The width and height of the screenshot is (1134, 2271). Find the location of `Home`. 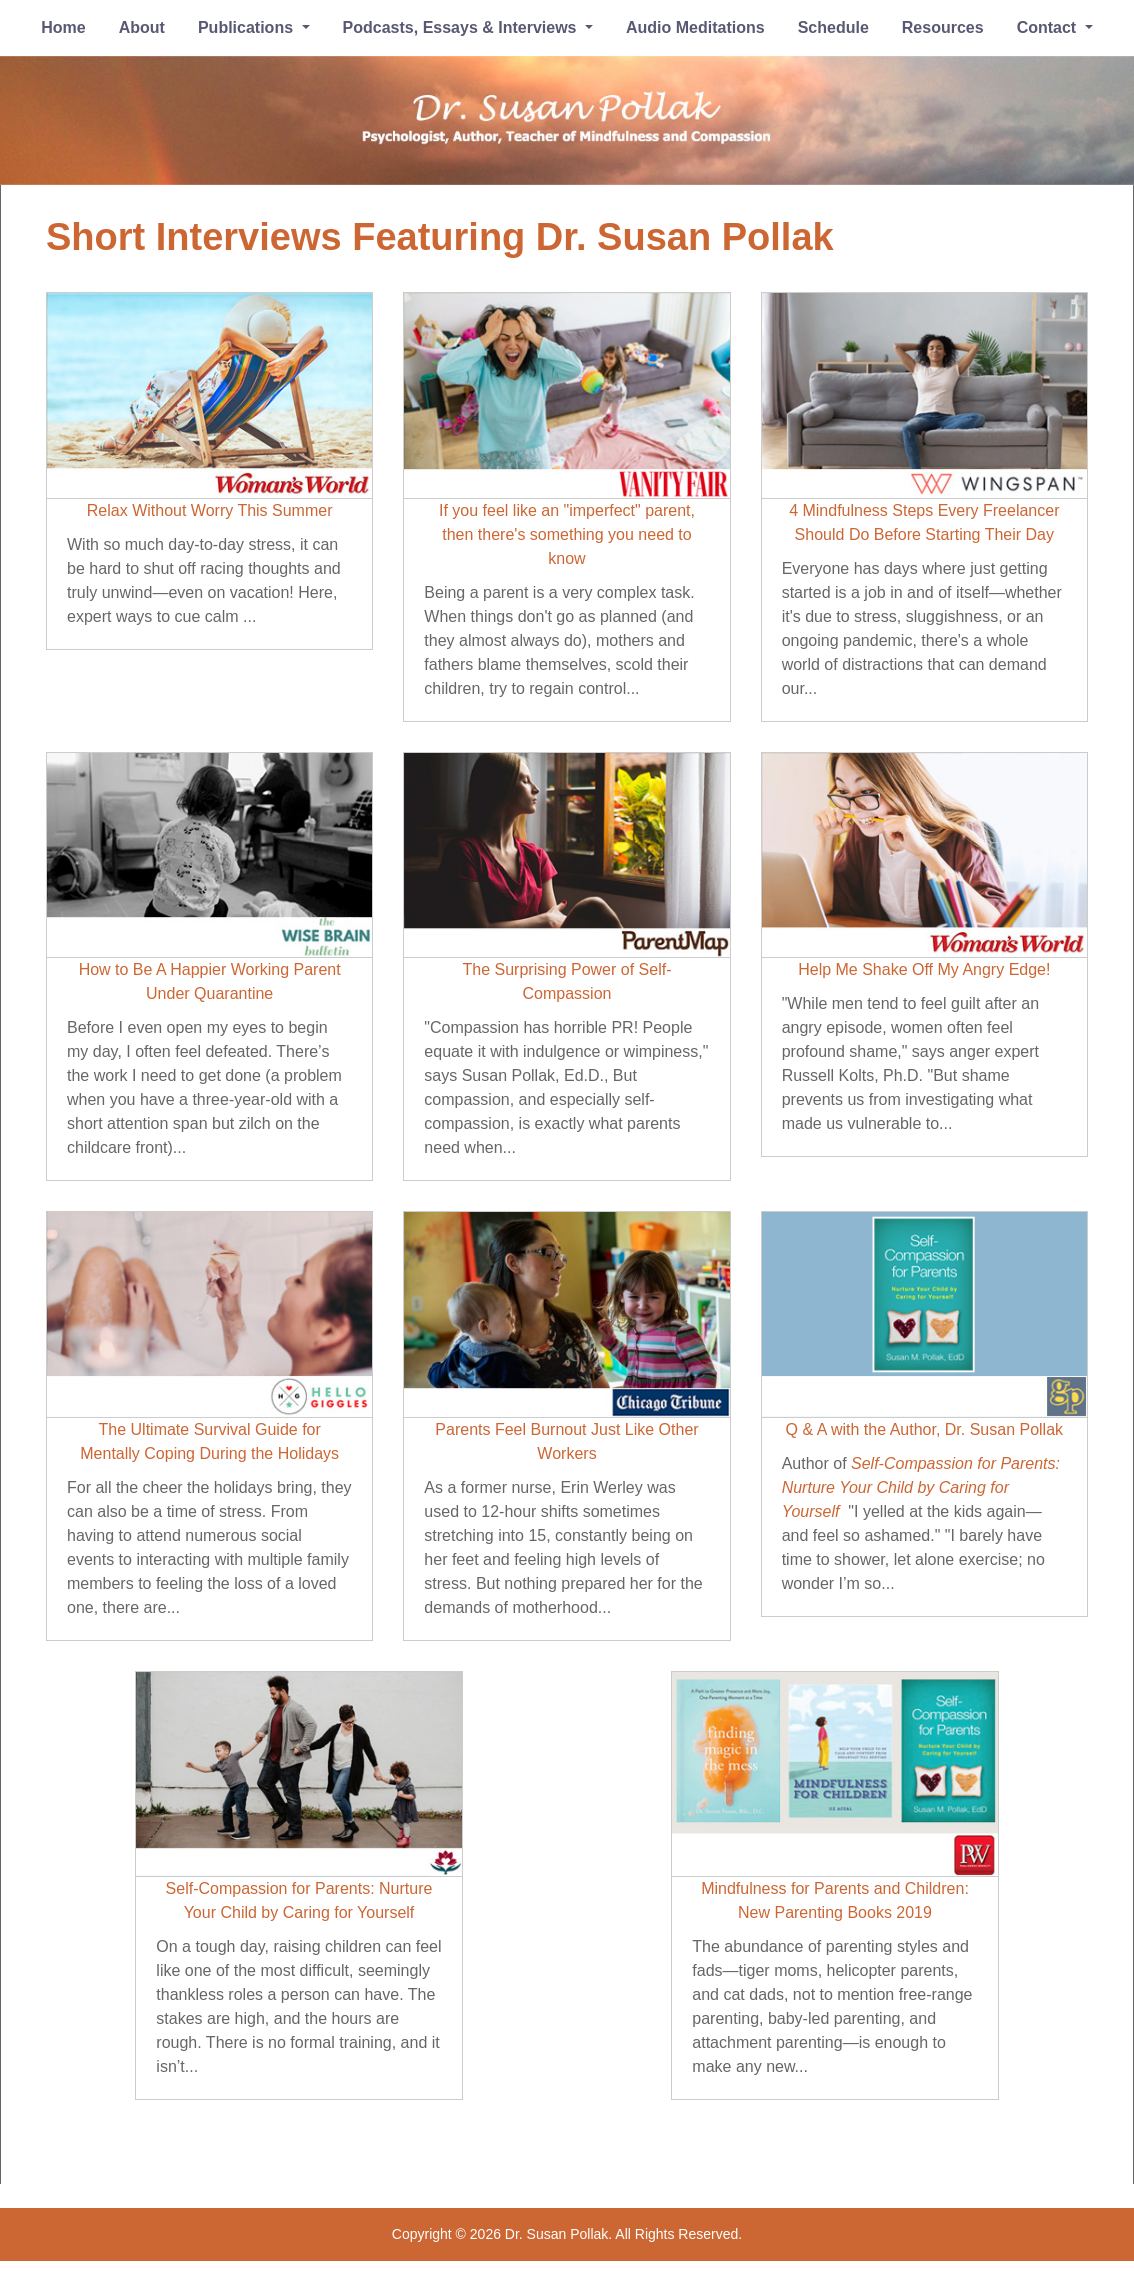

Home is located at coordinates (63, 27).